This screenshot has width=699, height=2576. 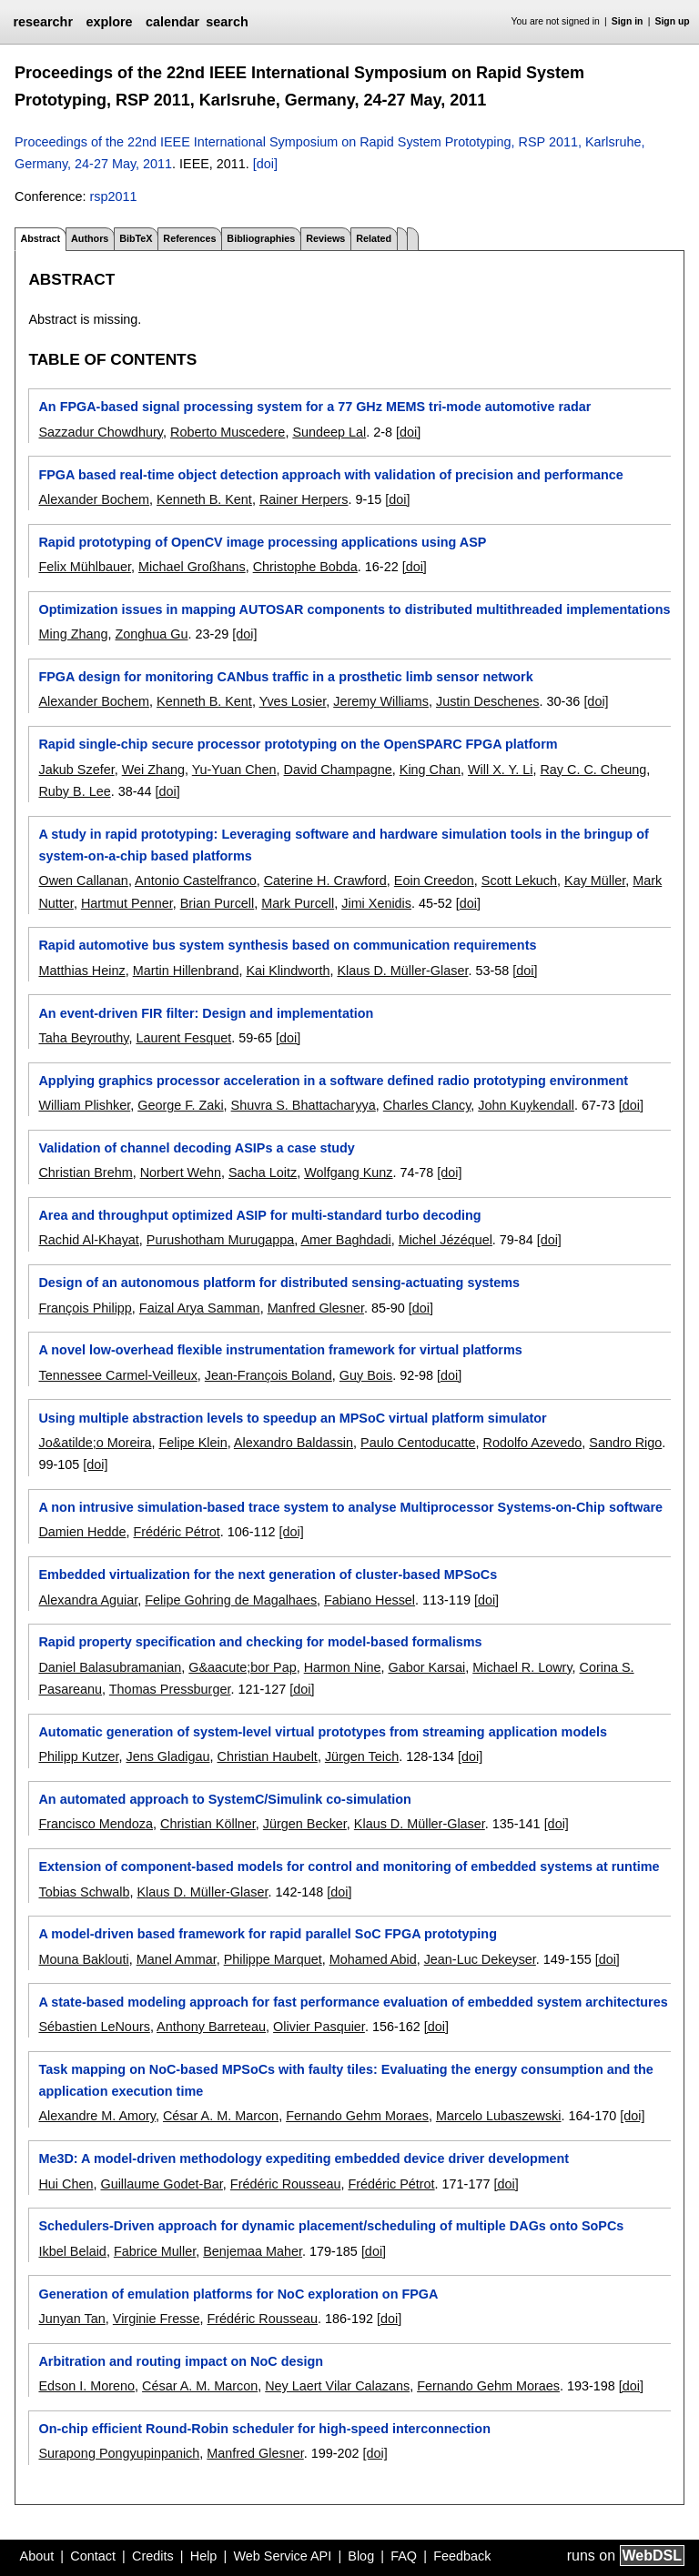 What do you see at coordinates (672, 21) in the screenshot?
I see `Sign up` at bounding box center [672, 21].